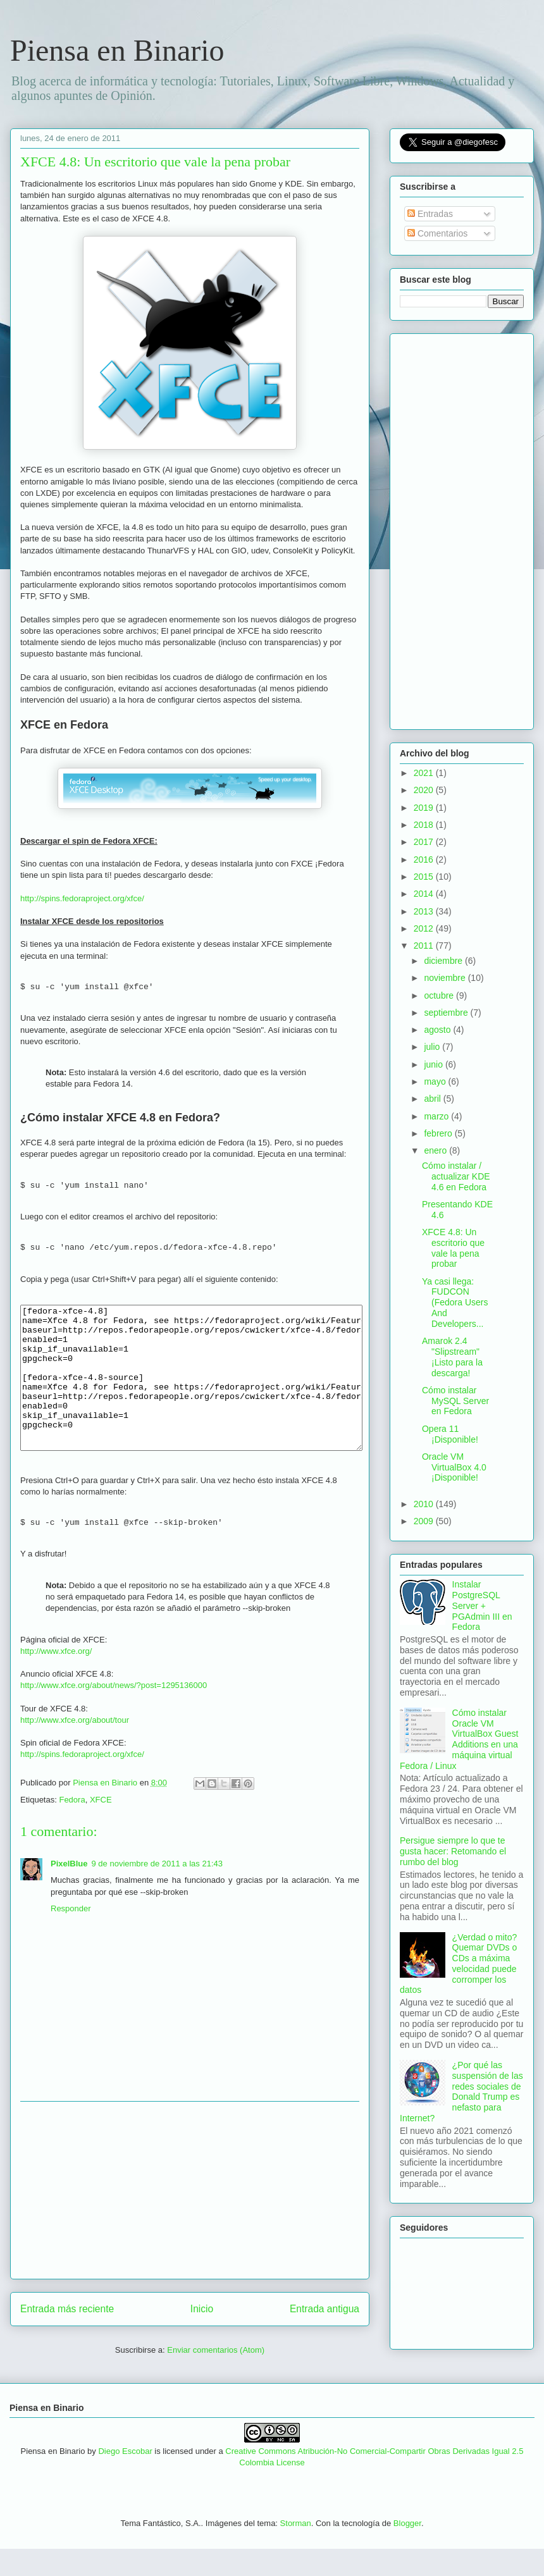 The height and width of the screenshot is (2576, 544). Describe the element at coordinates (117, 50) in the screenshot. I see `Piensa en Binario` at that location.